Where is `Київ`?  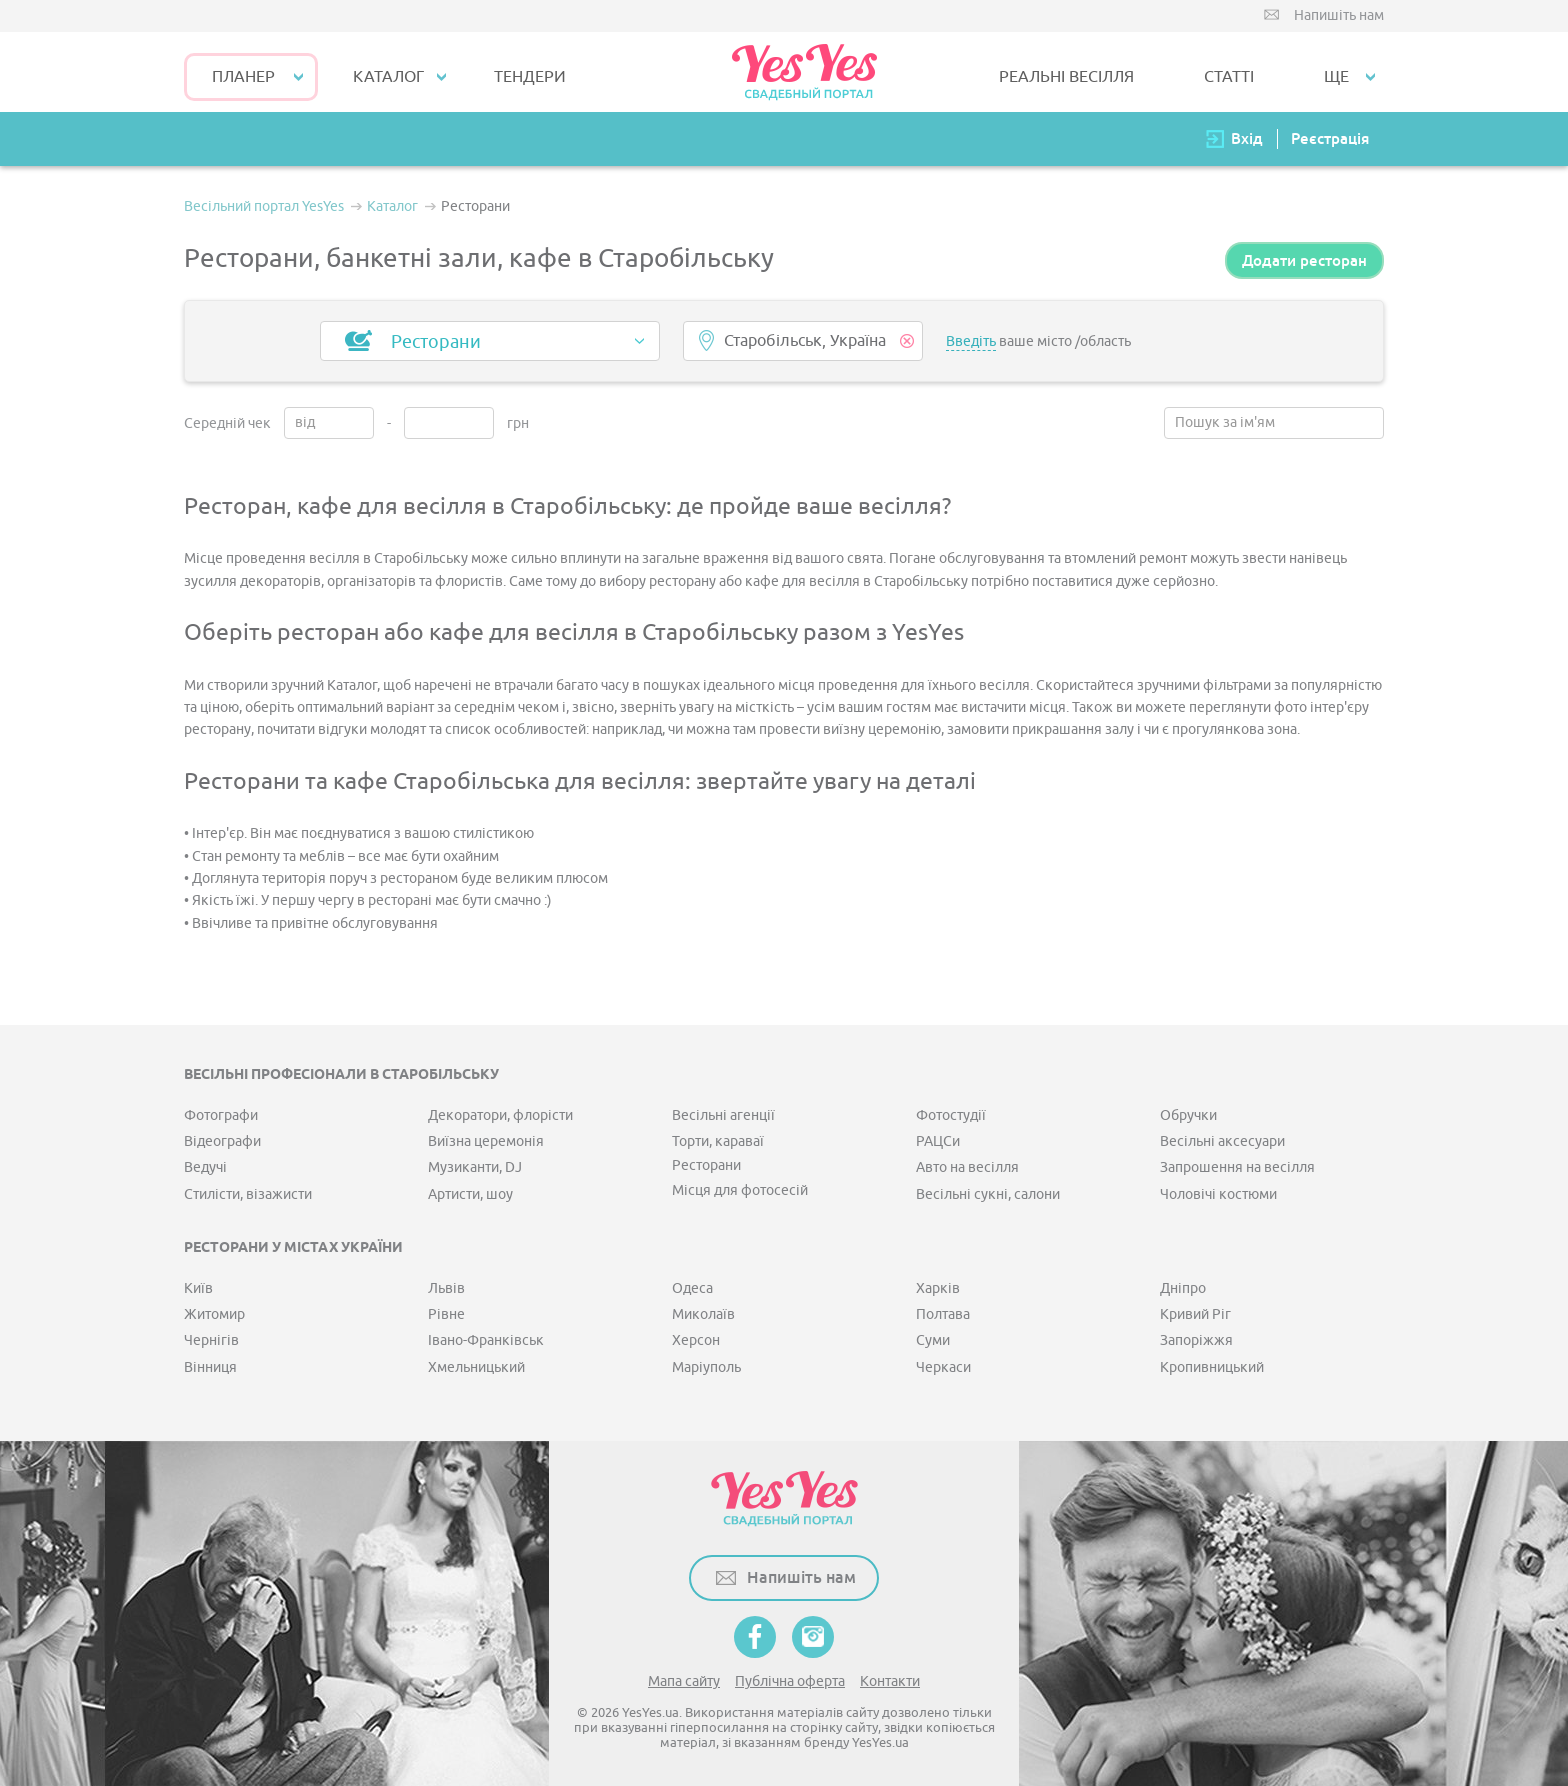 Київ is located at coordinates (198, 1288).